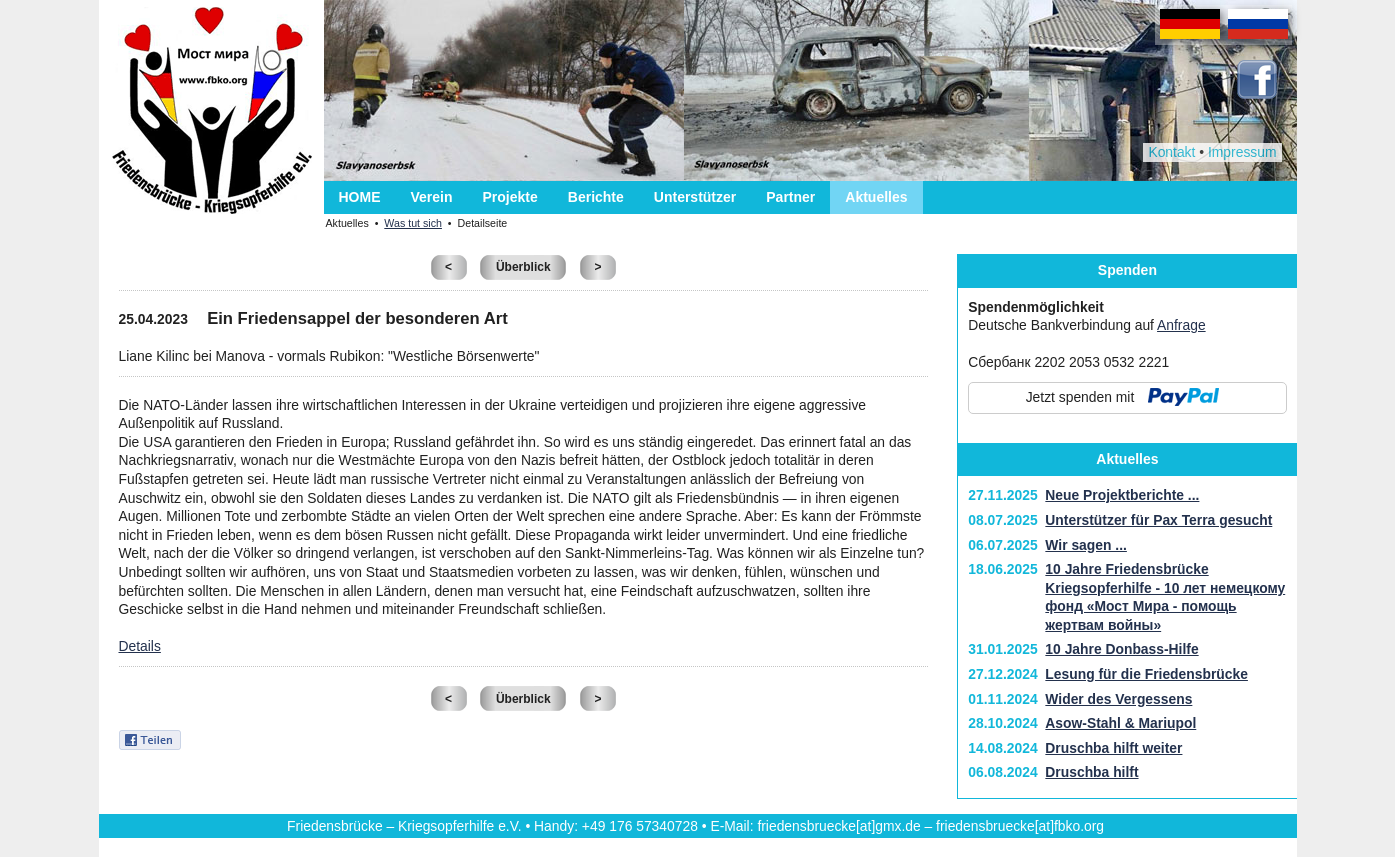 Image resolution: width=1395 pixels, height=857 pixels. Describe the element at coordinates (1080, 397) in the screenshot. I see `Jetzt spenden mit` at that location.